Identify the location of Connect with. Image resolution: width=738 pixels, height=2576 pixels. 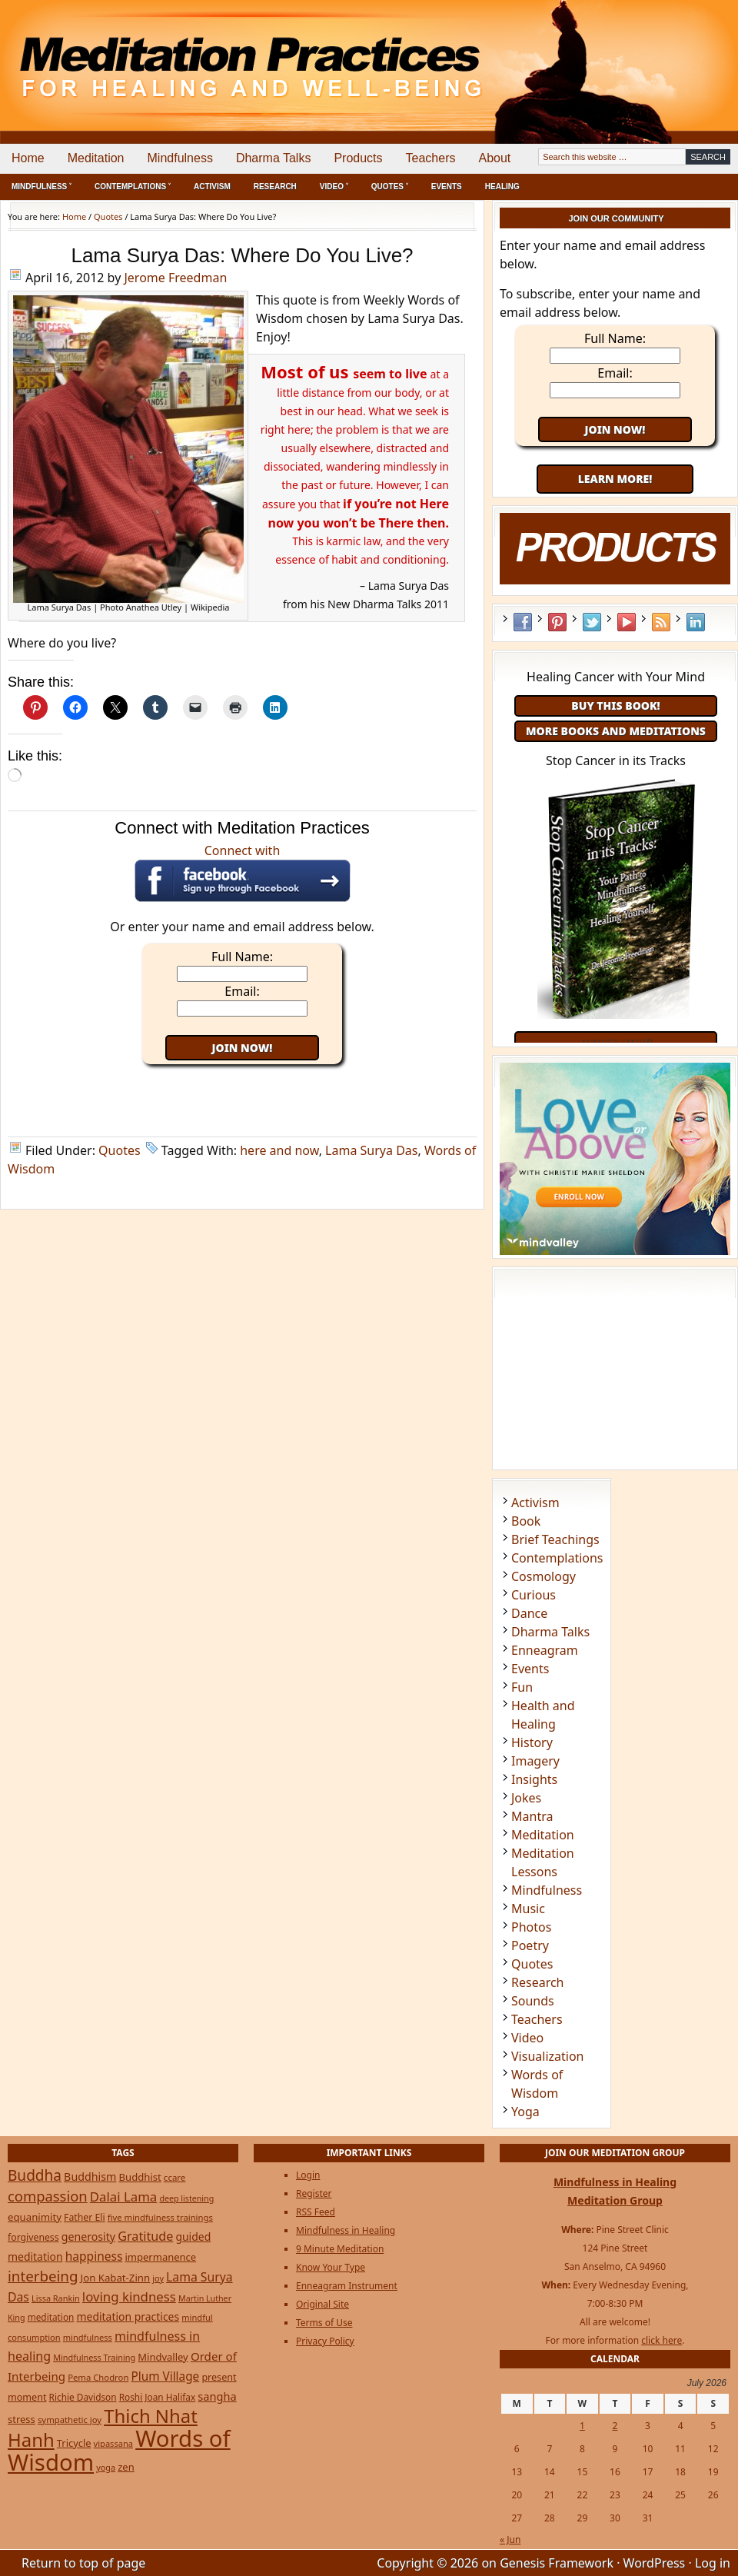
(243, 872).